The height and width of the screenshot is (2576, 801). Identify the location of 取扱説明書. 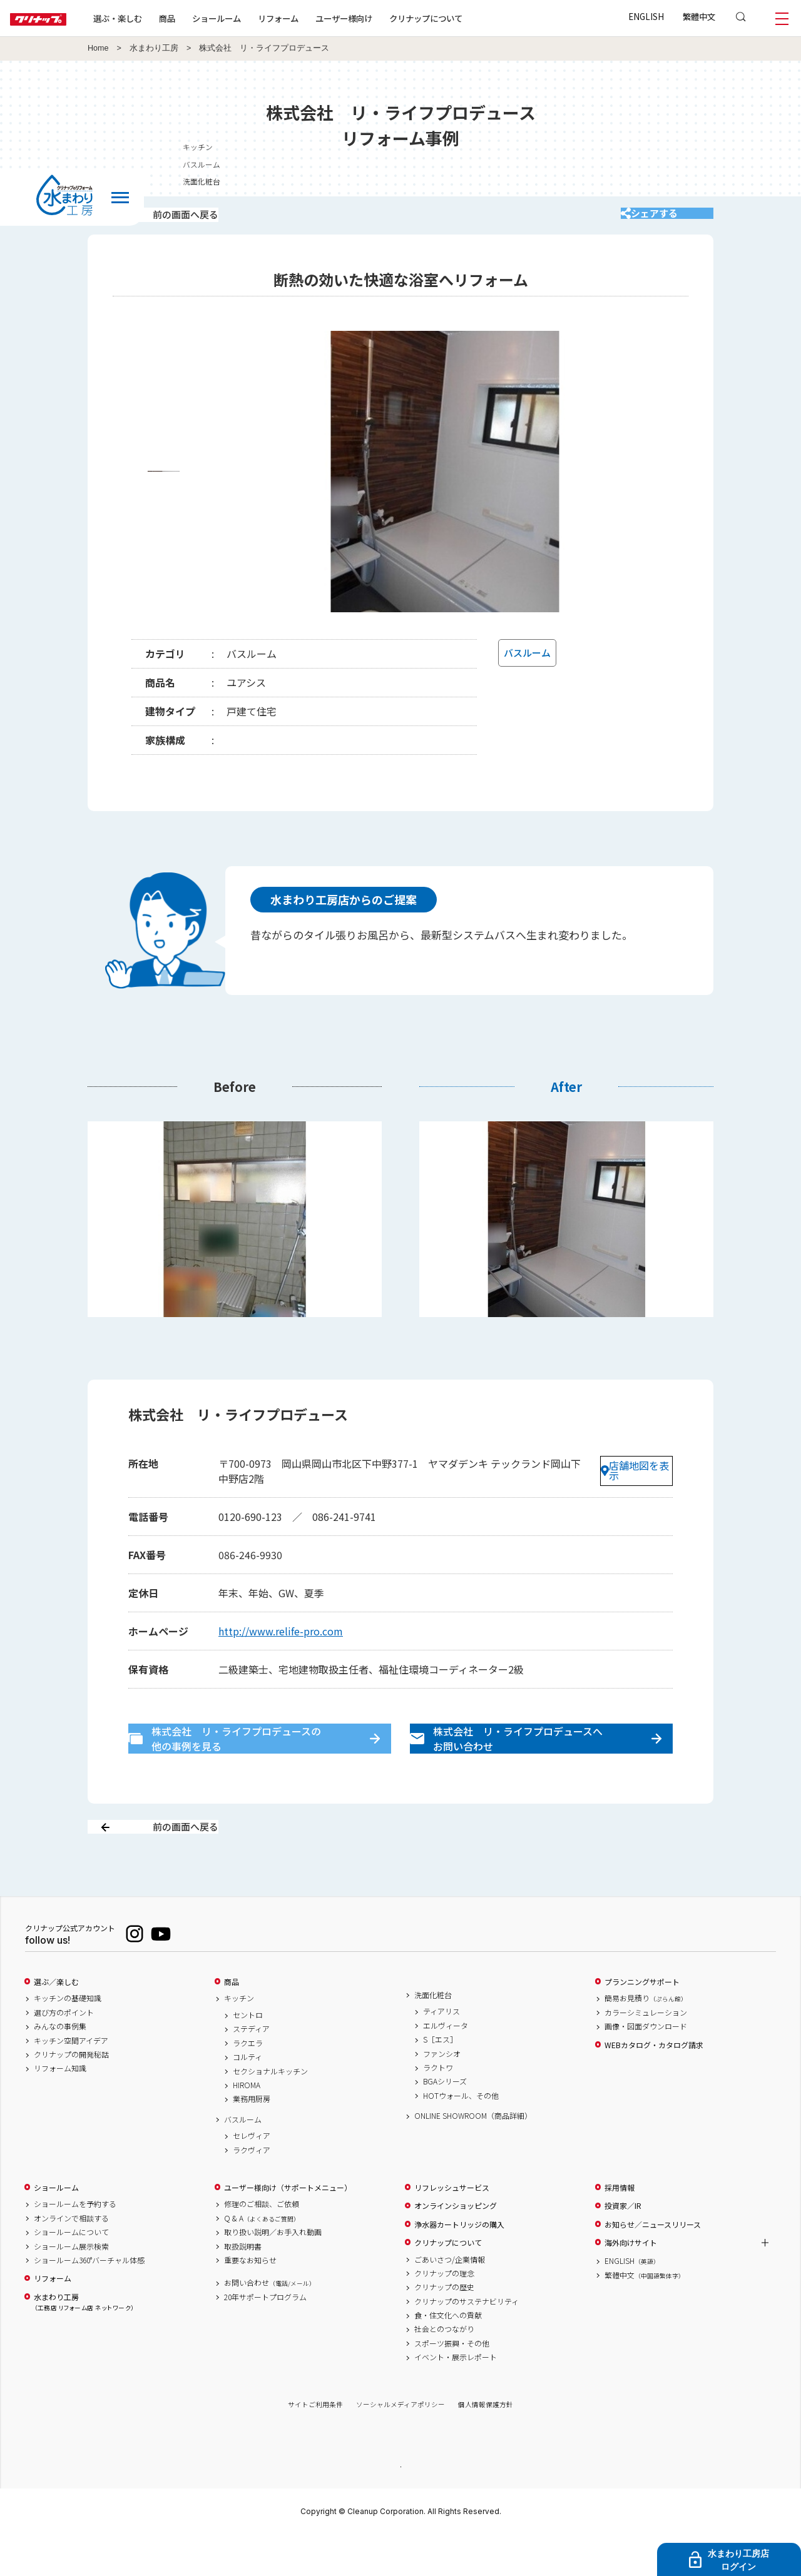
(243, 2286).